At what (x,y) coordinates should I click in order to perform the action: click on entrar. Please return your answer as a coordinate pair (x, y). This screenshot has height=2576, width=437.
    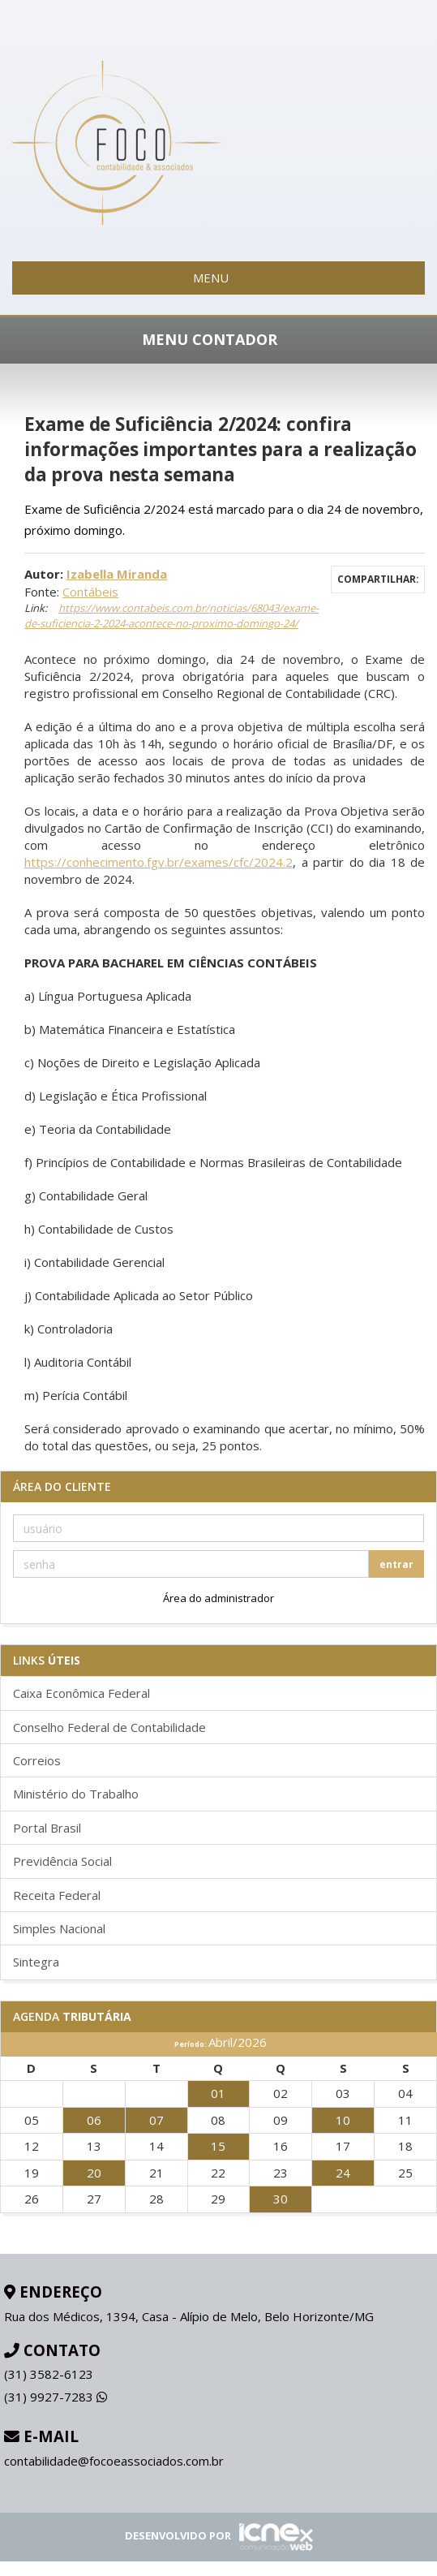
    Looking at the image, I should click on (396, 1564).